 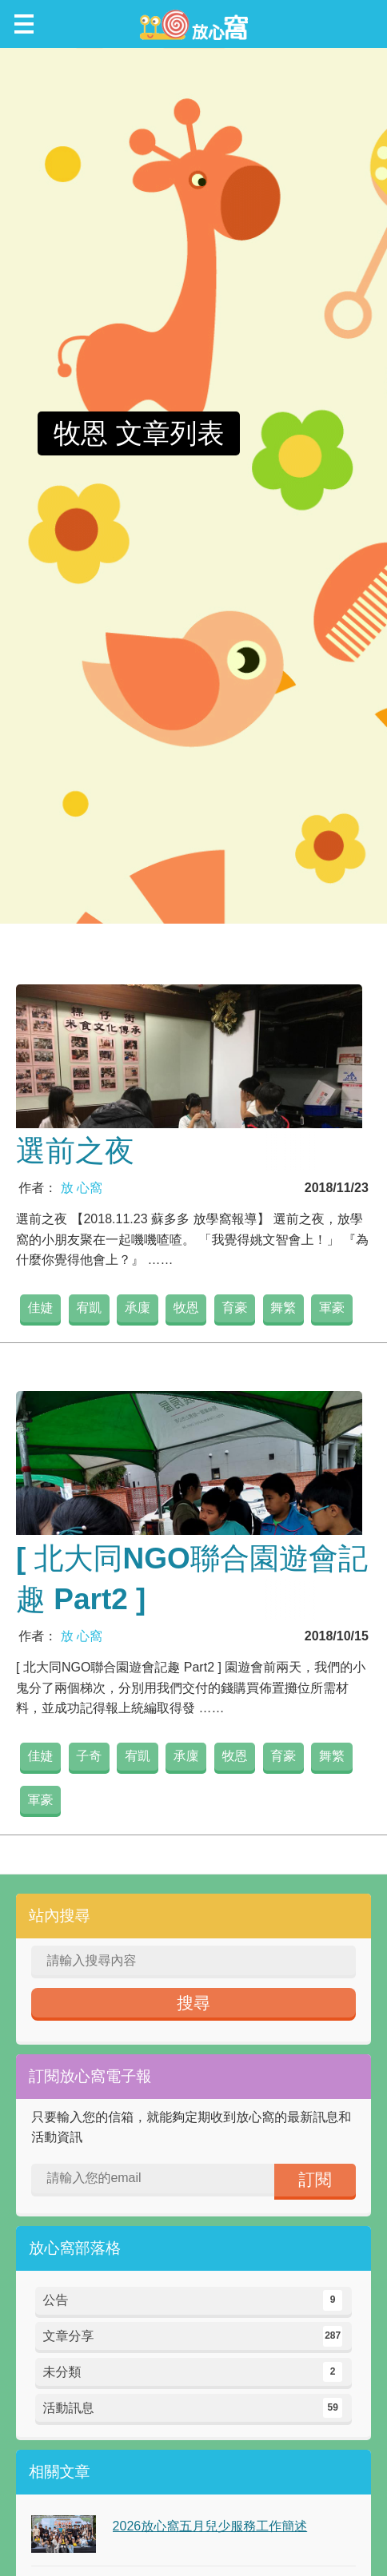 I want to click on 活動訊息, so click(x=193, y=2408).